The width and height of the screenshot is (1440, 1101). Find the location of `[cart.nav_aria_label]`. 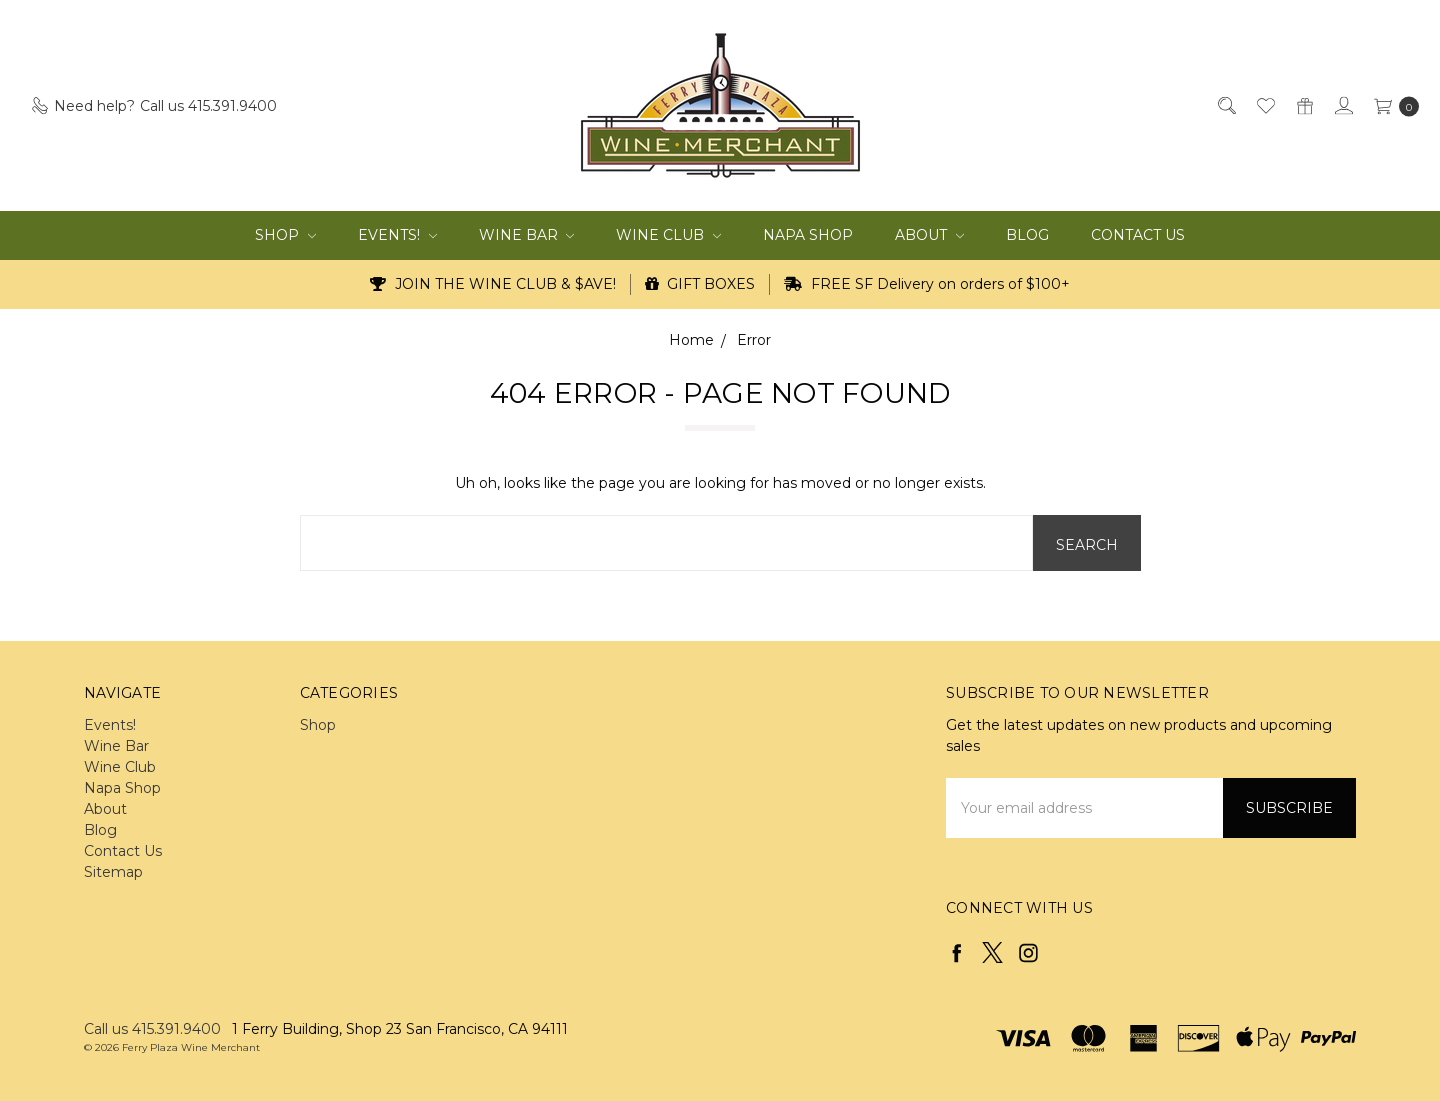

[cart.nav_aria_label] is located at coordinates (1391, 105).